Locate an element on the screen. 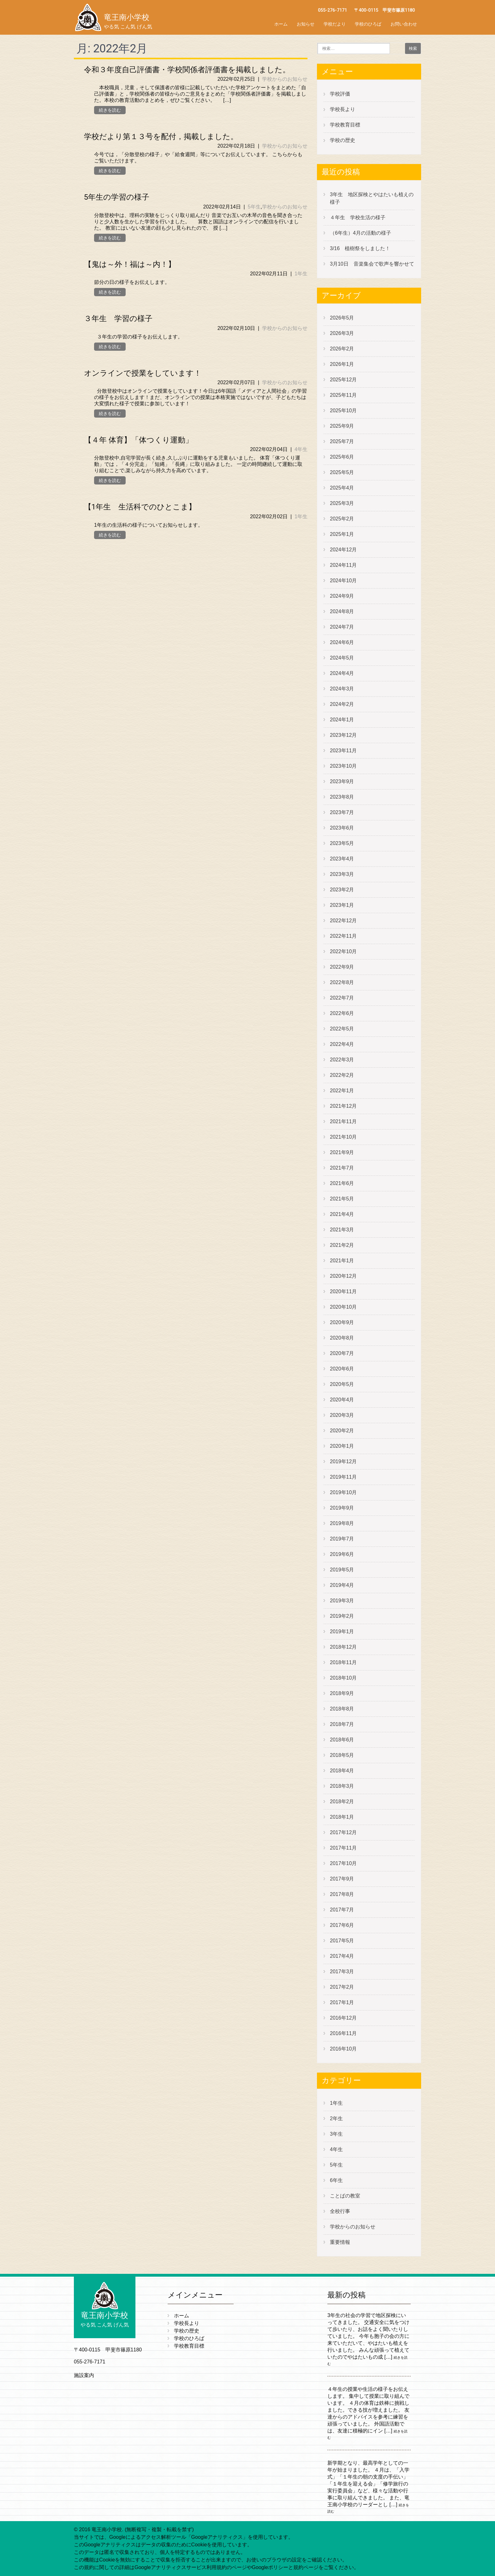  2023年3月 is located at coordinates (342, 874).